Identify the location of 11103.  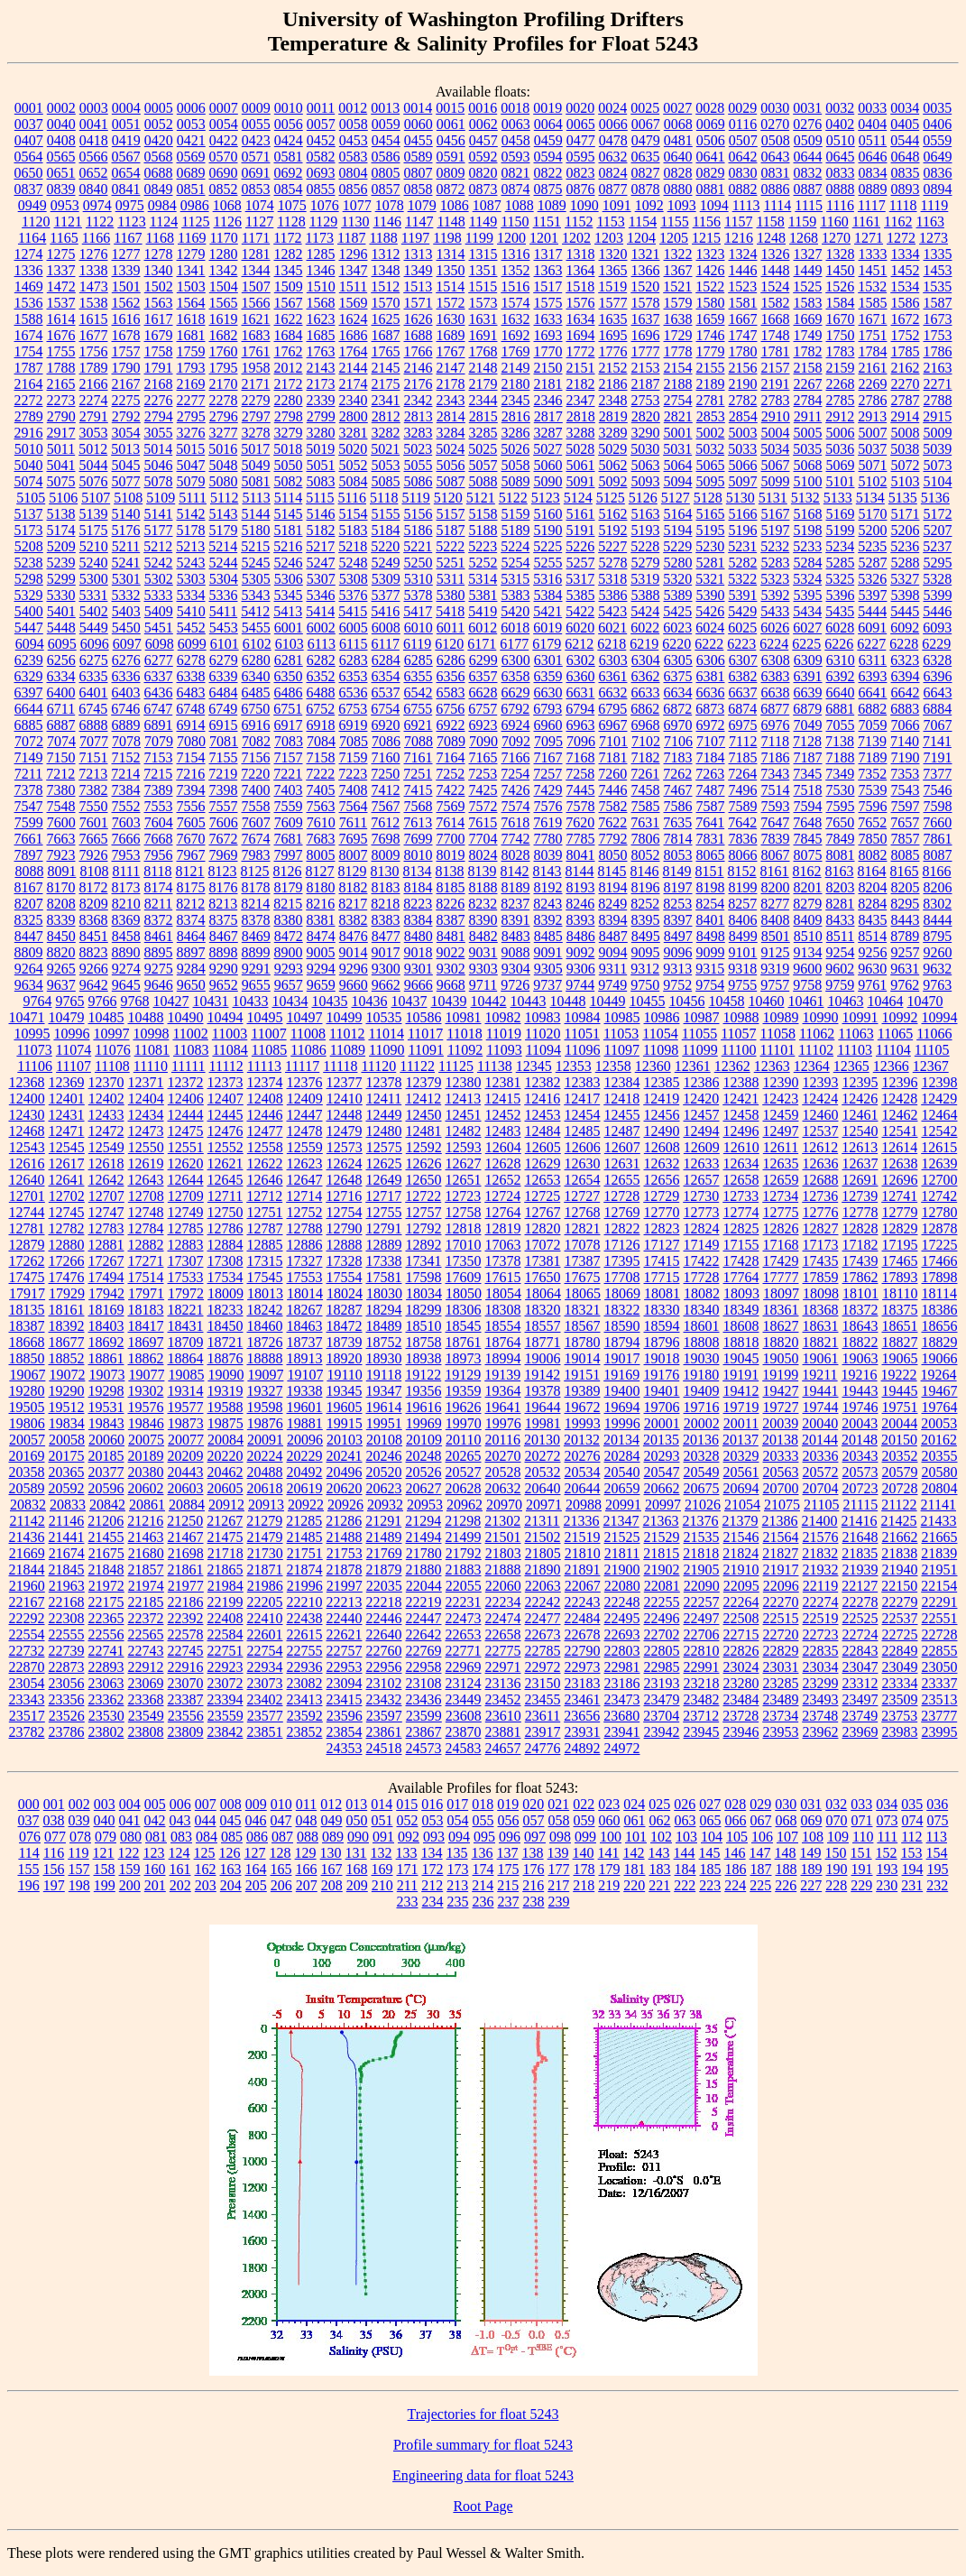
(854, 1049).